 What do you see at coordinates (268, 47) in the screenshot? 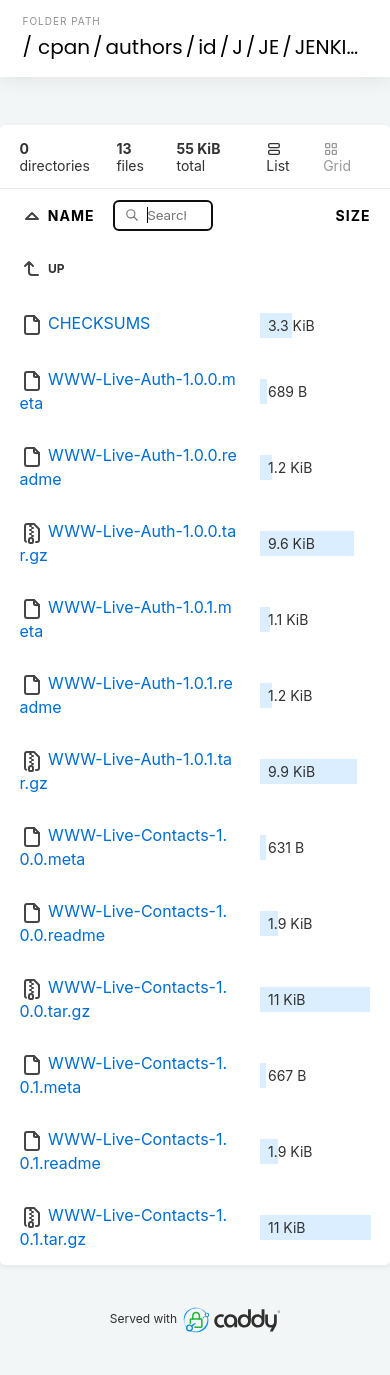
I see `JE` at bounding box center [268, 47].